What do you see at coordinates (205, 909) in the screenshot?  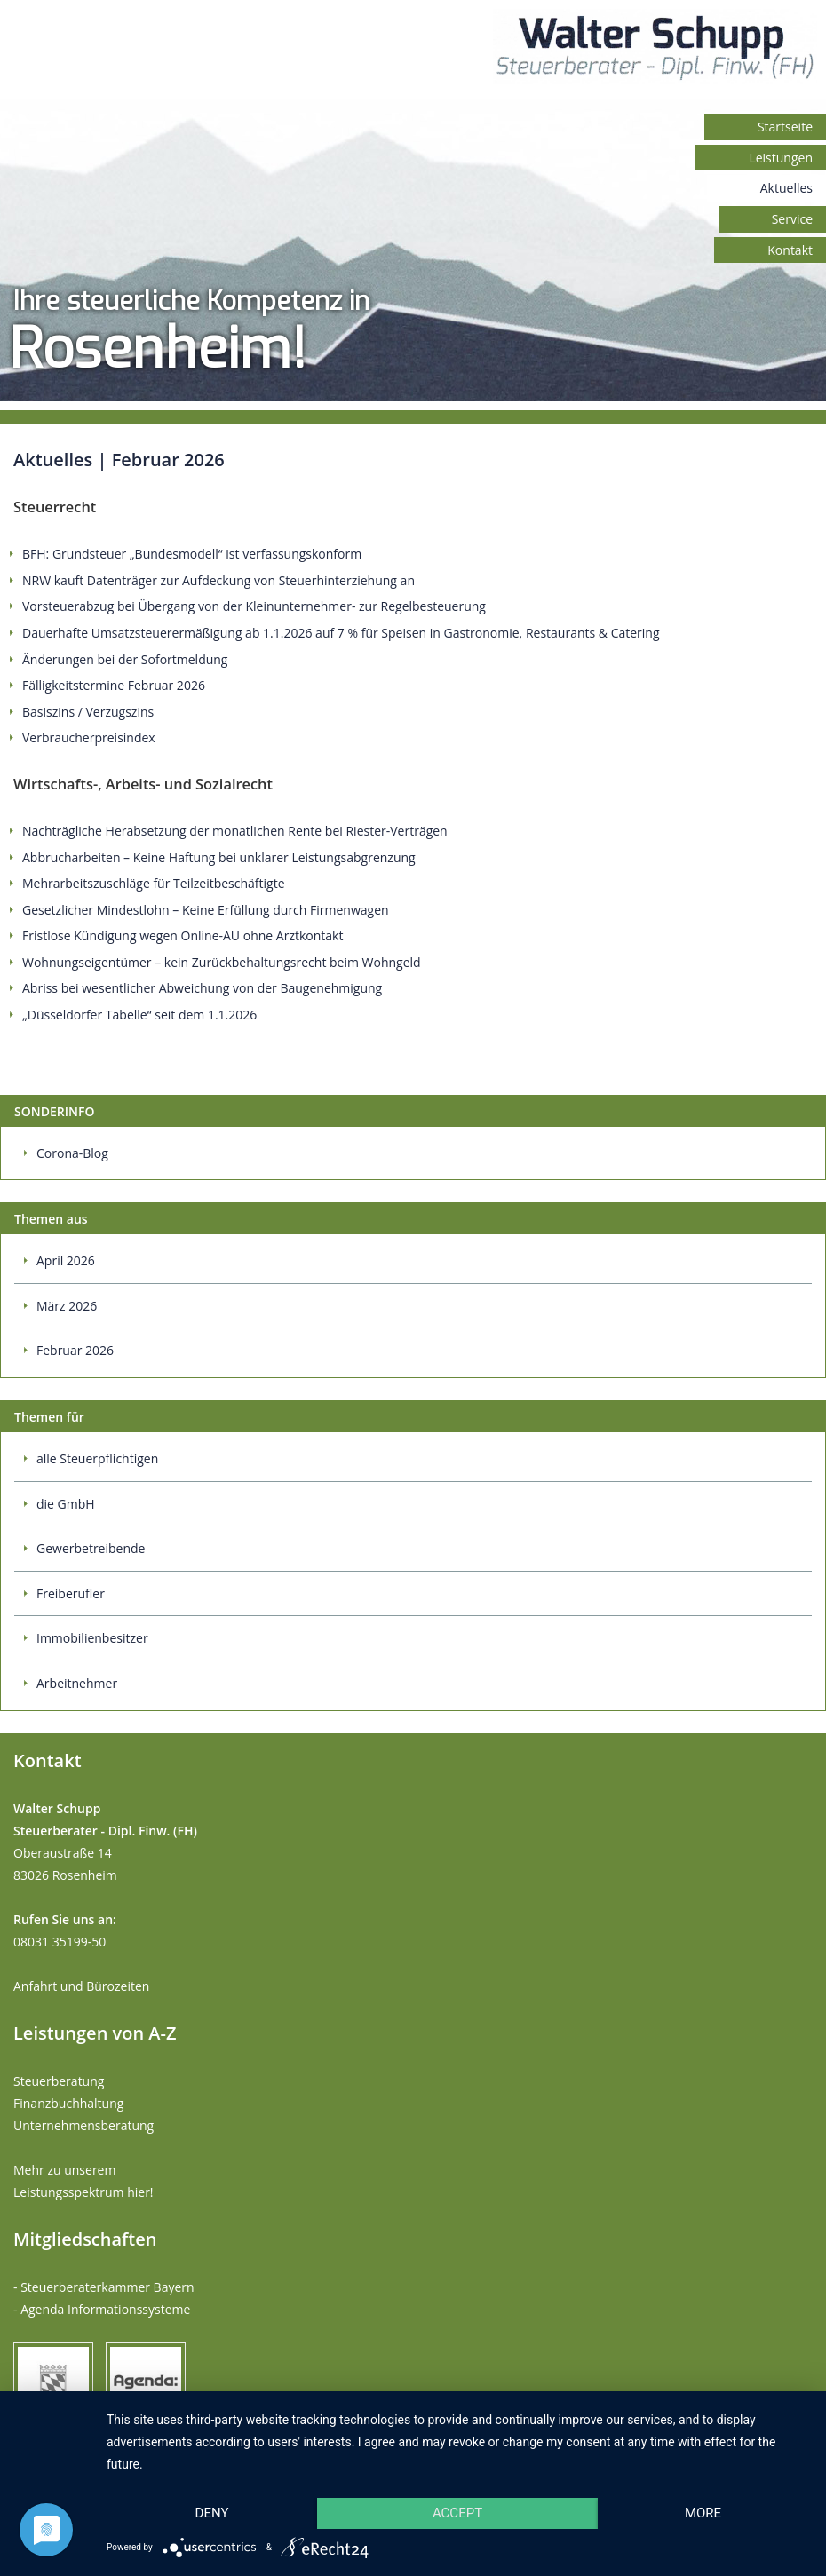 I see `Gesetzlicher Mindestlohn – Keine Erfüllung durch Firmenwagen` at bounding box center [205, 909].